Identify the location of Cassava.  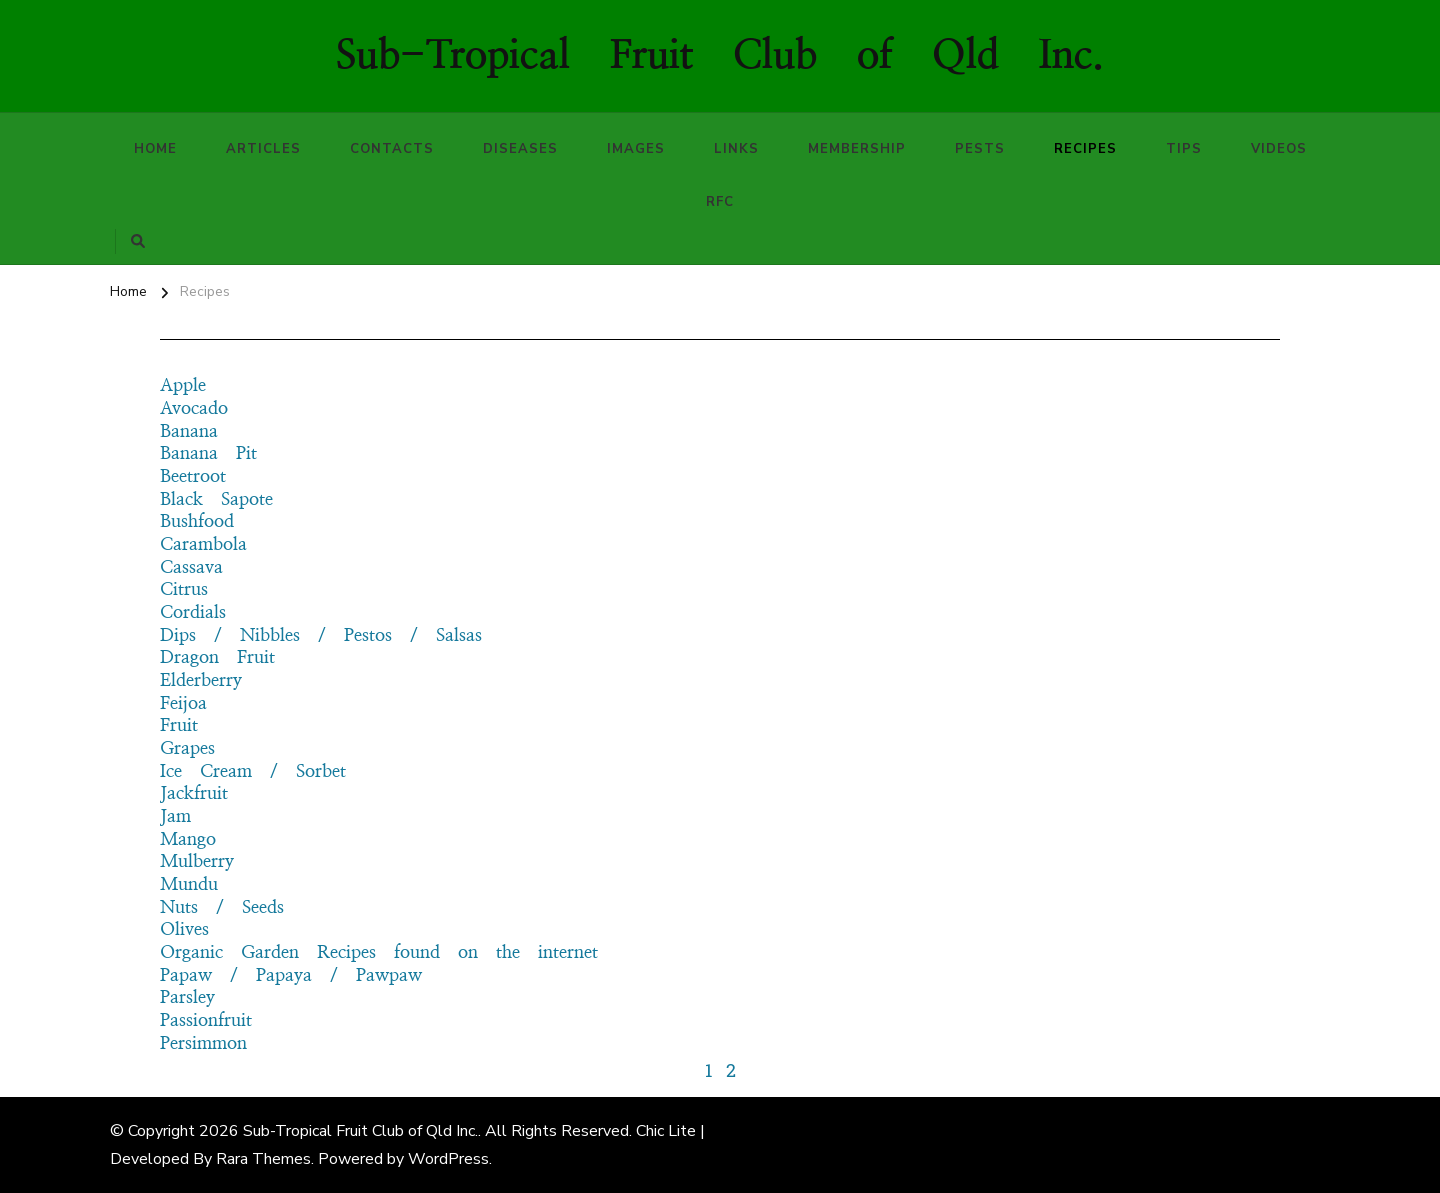
(191, 568).